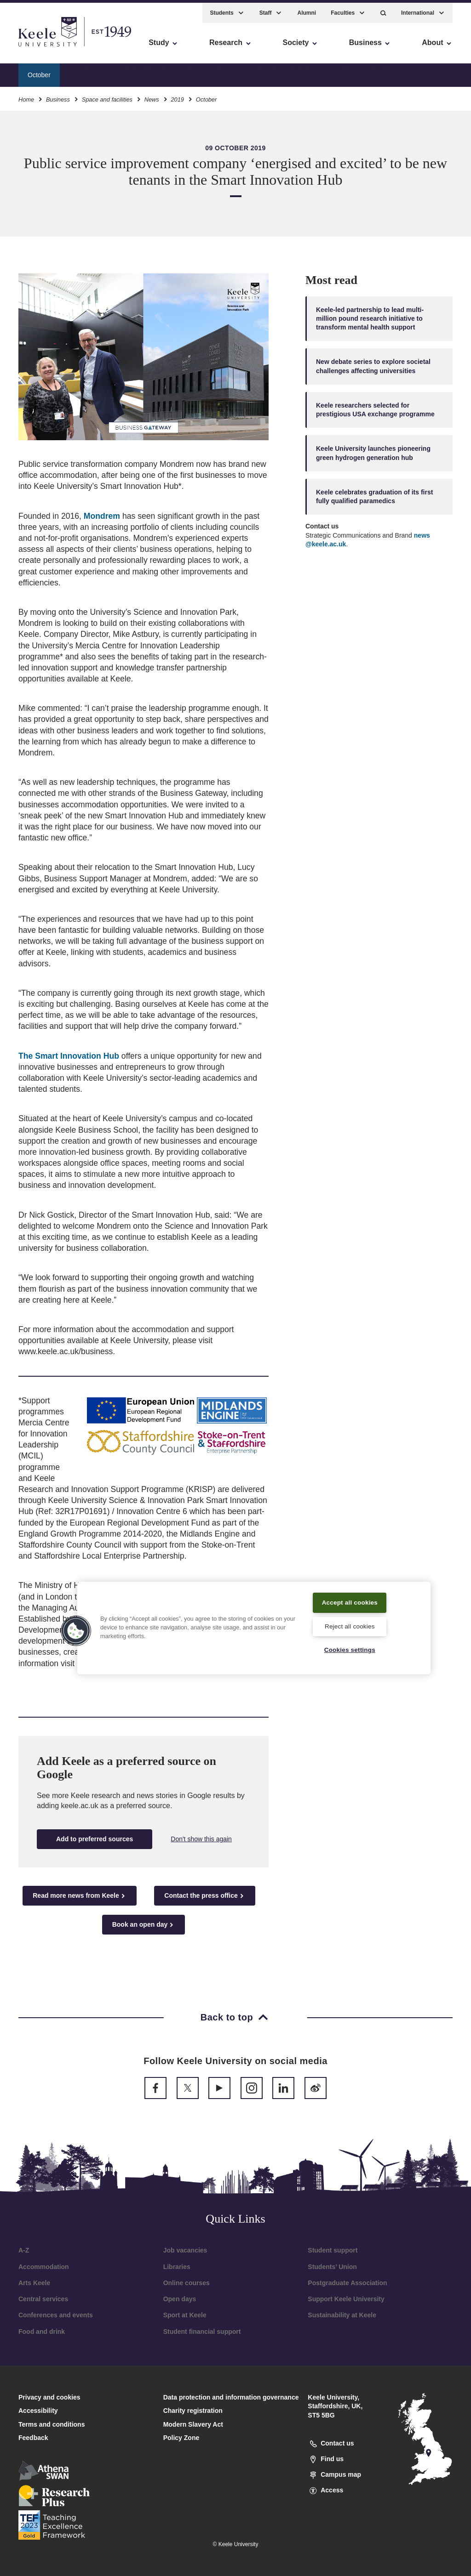 The image size is (471, 2576). I want to click on Smart Innovation Hub, so click(243, 71).